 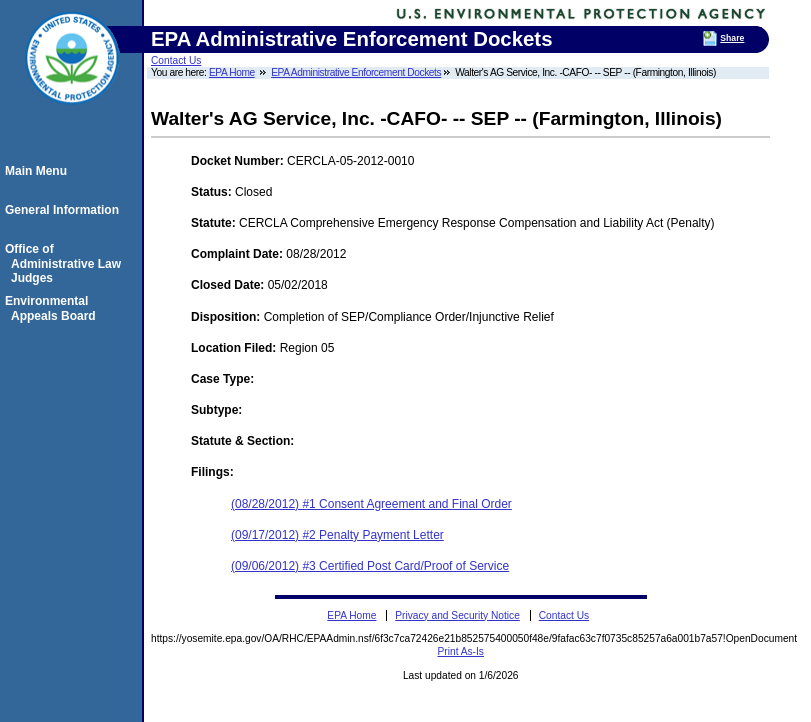 I want to click on Contact Us, so click(x=176, y=60).